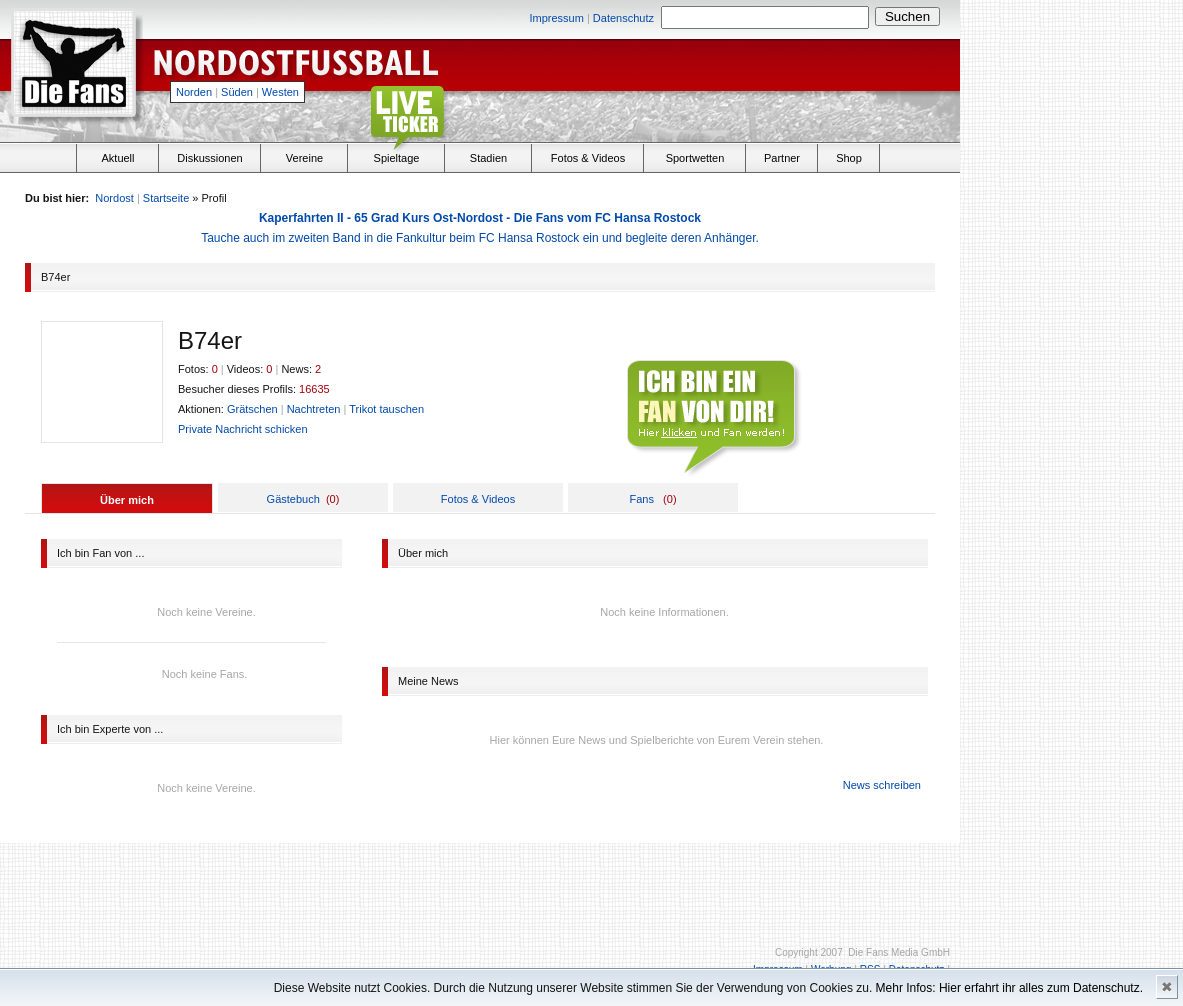 This screenshot has height=1006, width=1183. I want to click on Gästebuch, so click(293, 499).